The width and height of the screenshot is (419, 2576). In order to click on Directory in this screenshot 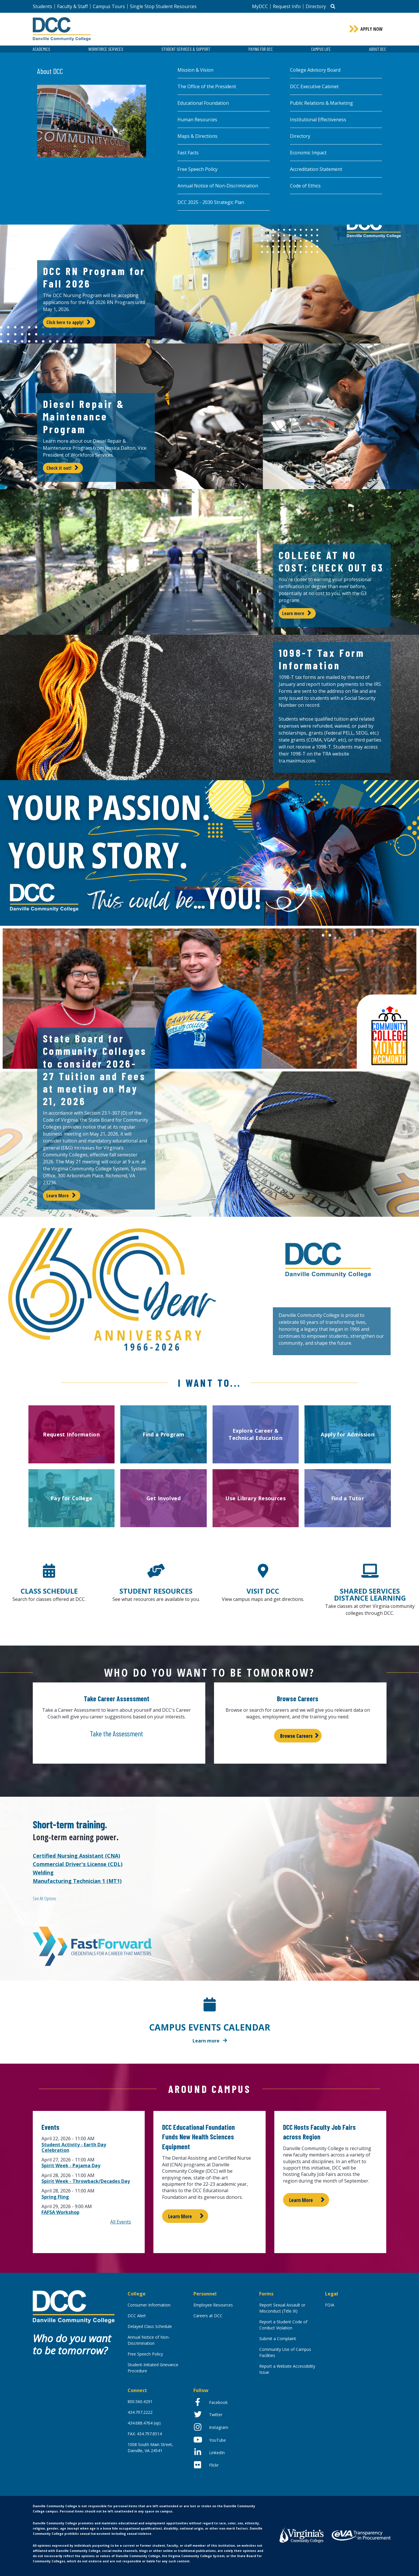, I will do `click(316, 6)`.